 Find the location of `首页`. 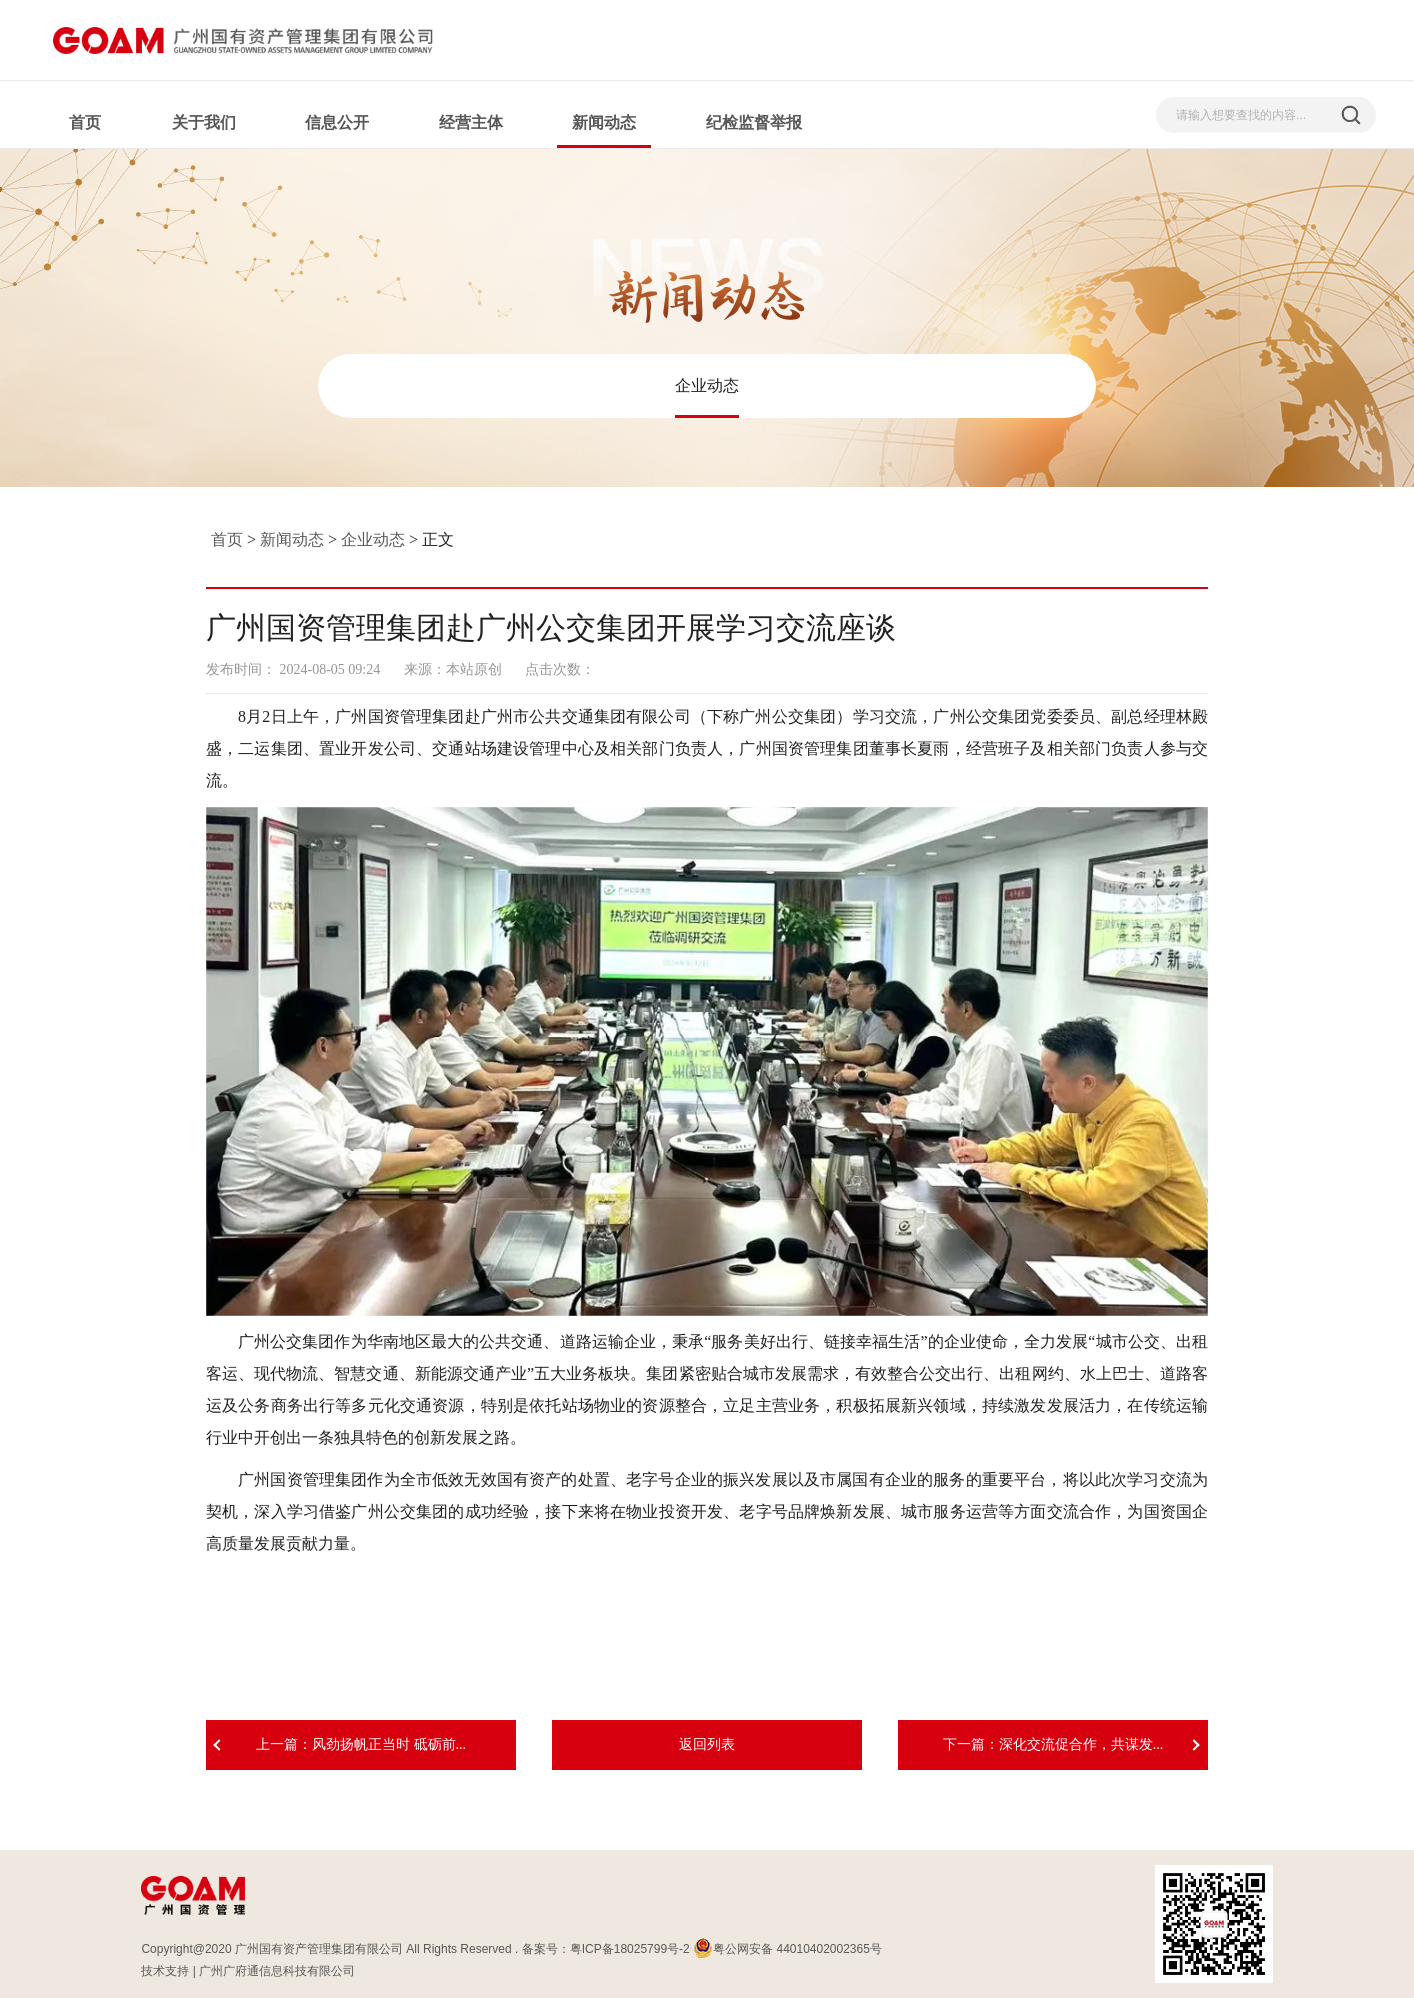

首页 is located at coordinates (85, 122).